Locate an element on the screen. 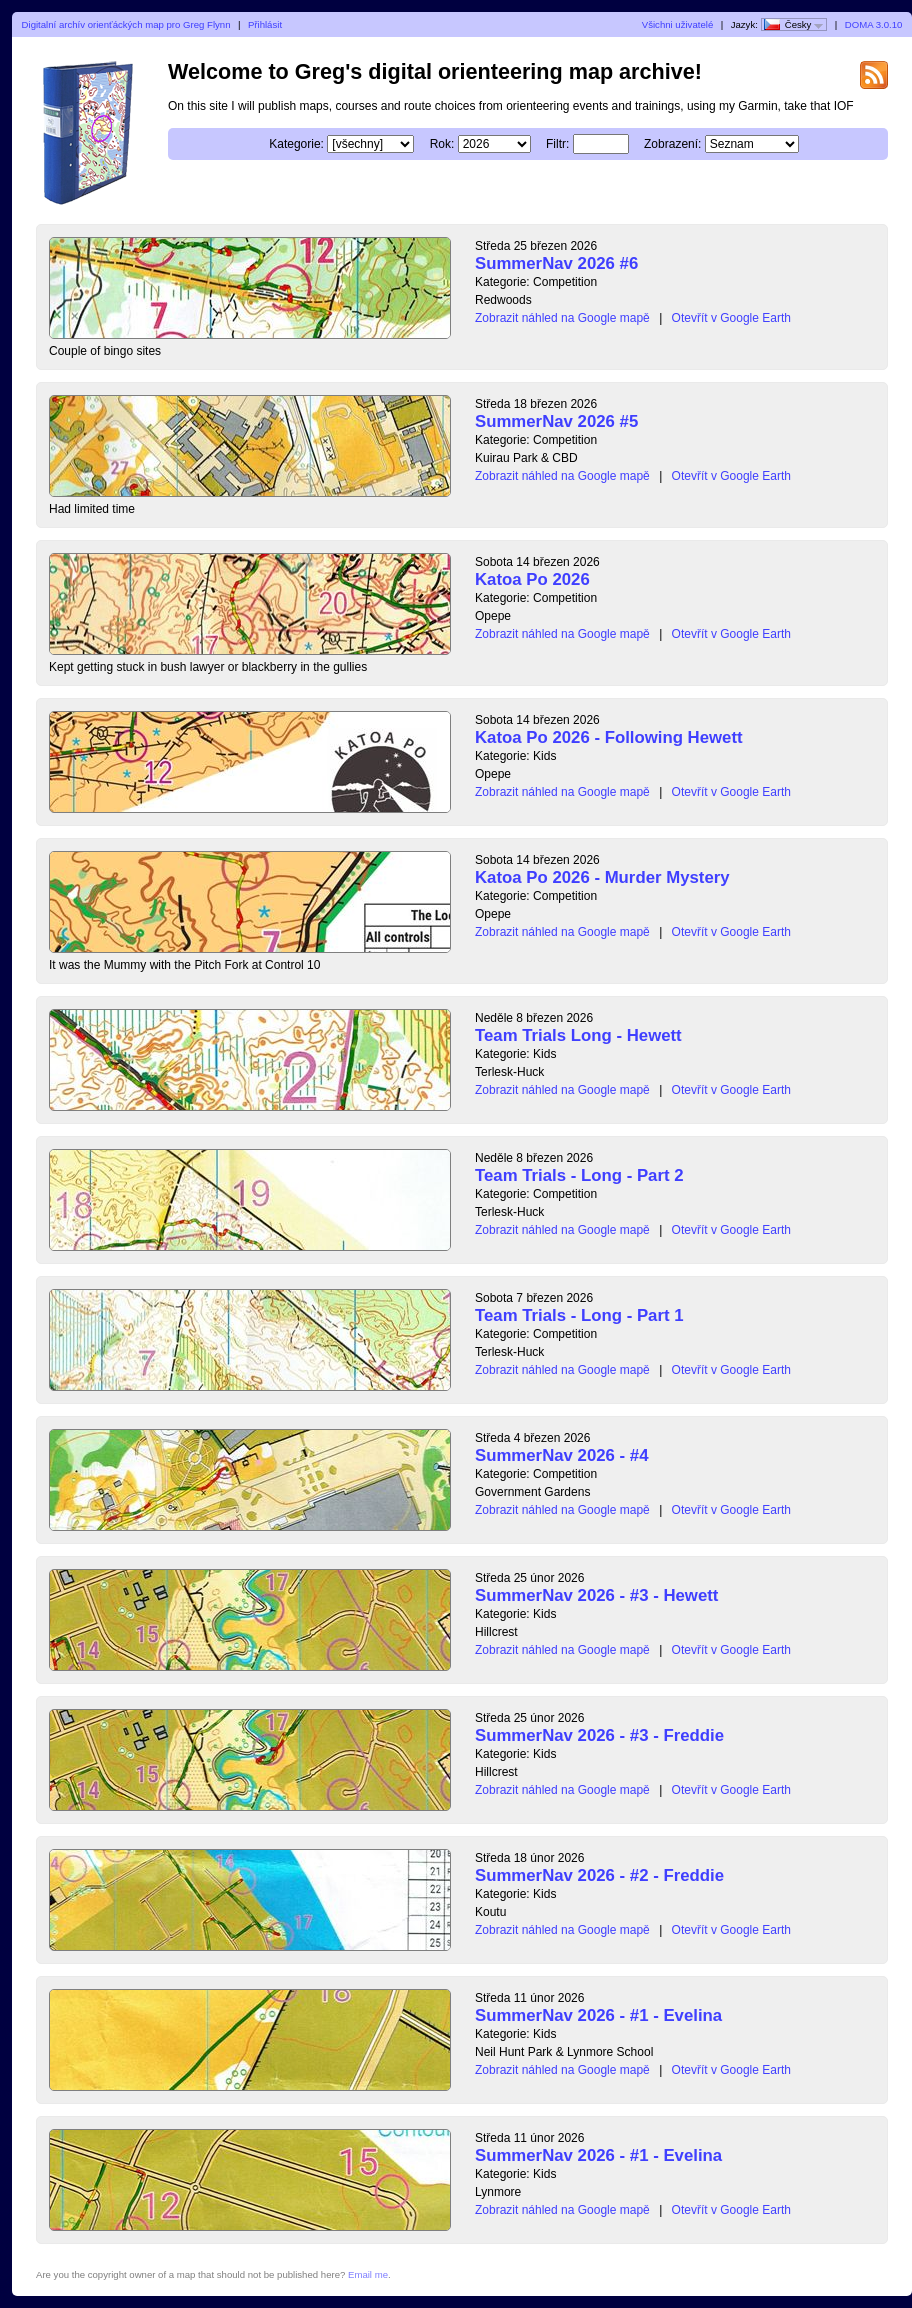  Team Trials - Long - Part 2 is located at coordinates (579, 1175).